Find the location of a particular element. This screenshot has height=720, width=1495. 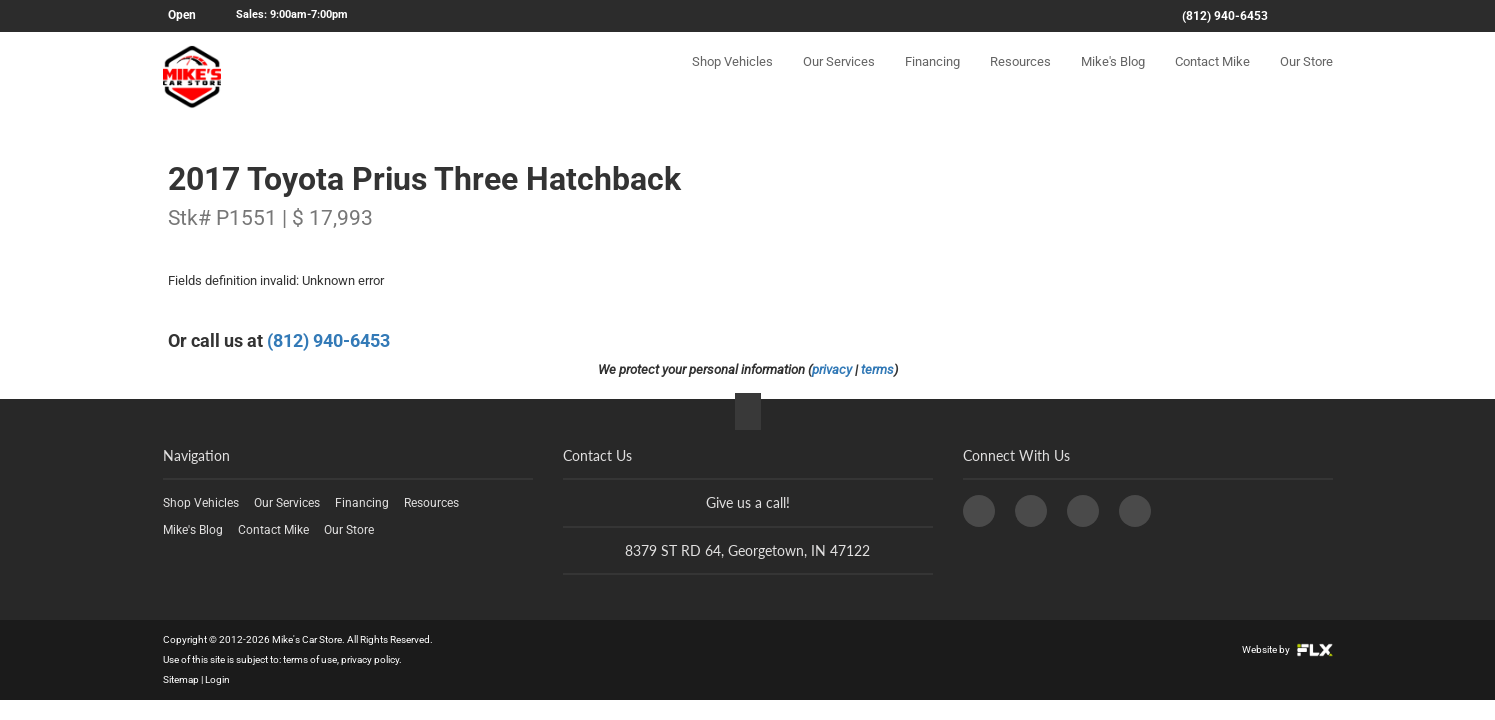

Sitemap is located at coordinates (181, 679).